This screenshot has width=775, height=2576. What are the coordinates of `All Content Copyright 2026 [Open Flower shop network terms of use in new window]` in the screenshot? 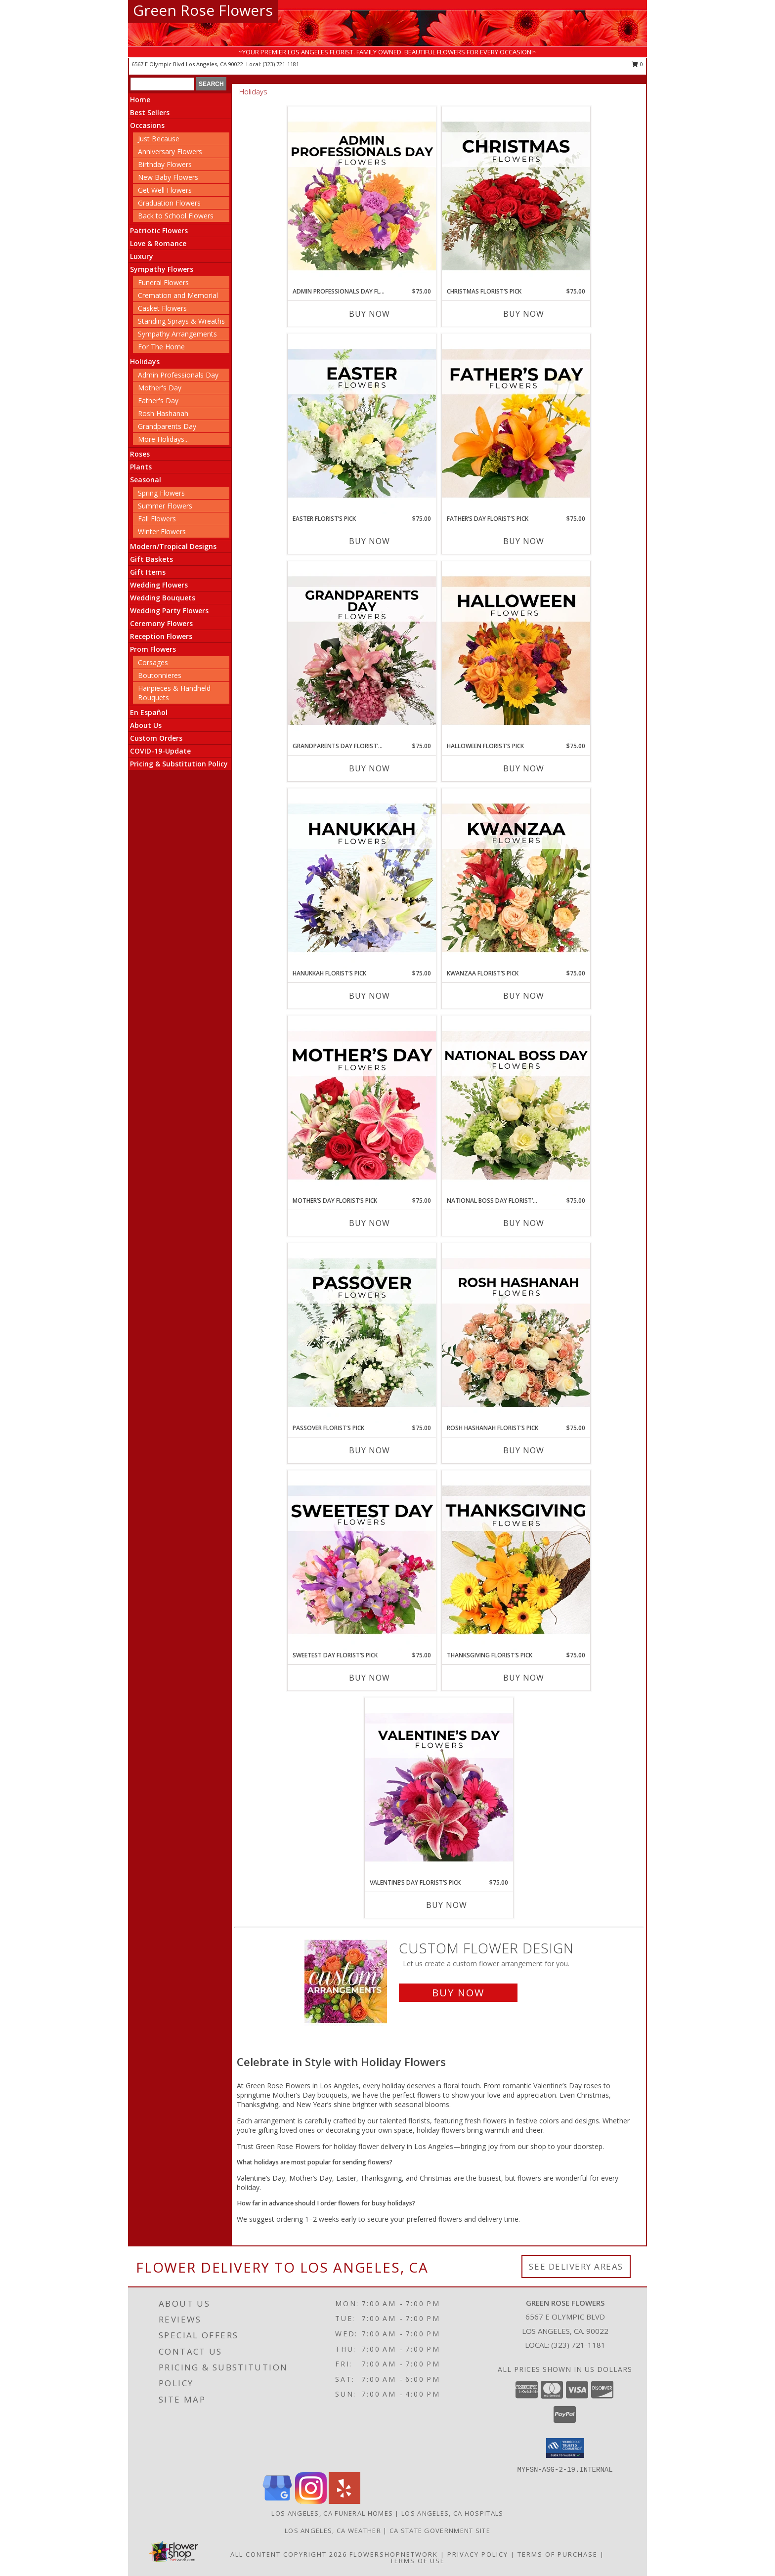 It's located at (288, 2554).